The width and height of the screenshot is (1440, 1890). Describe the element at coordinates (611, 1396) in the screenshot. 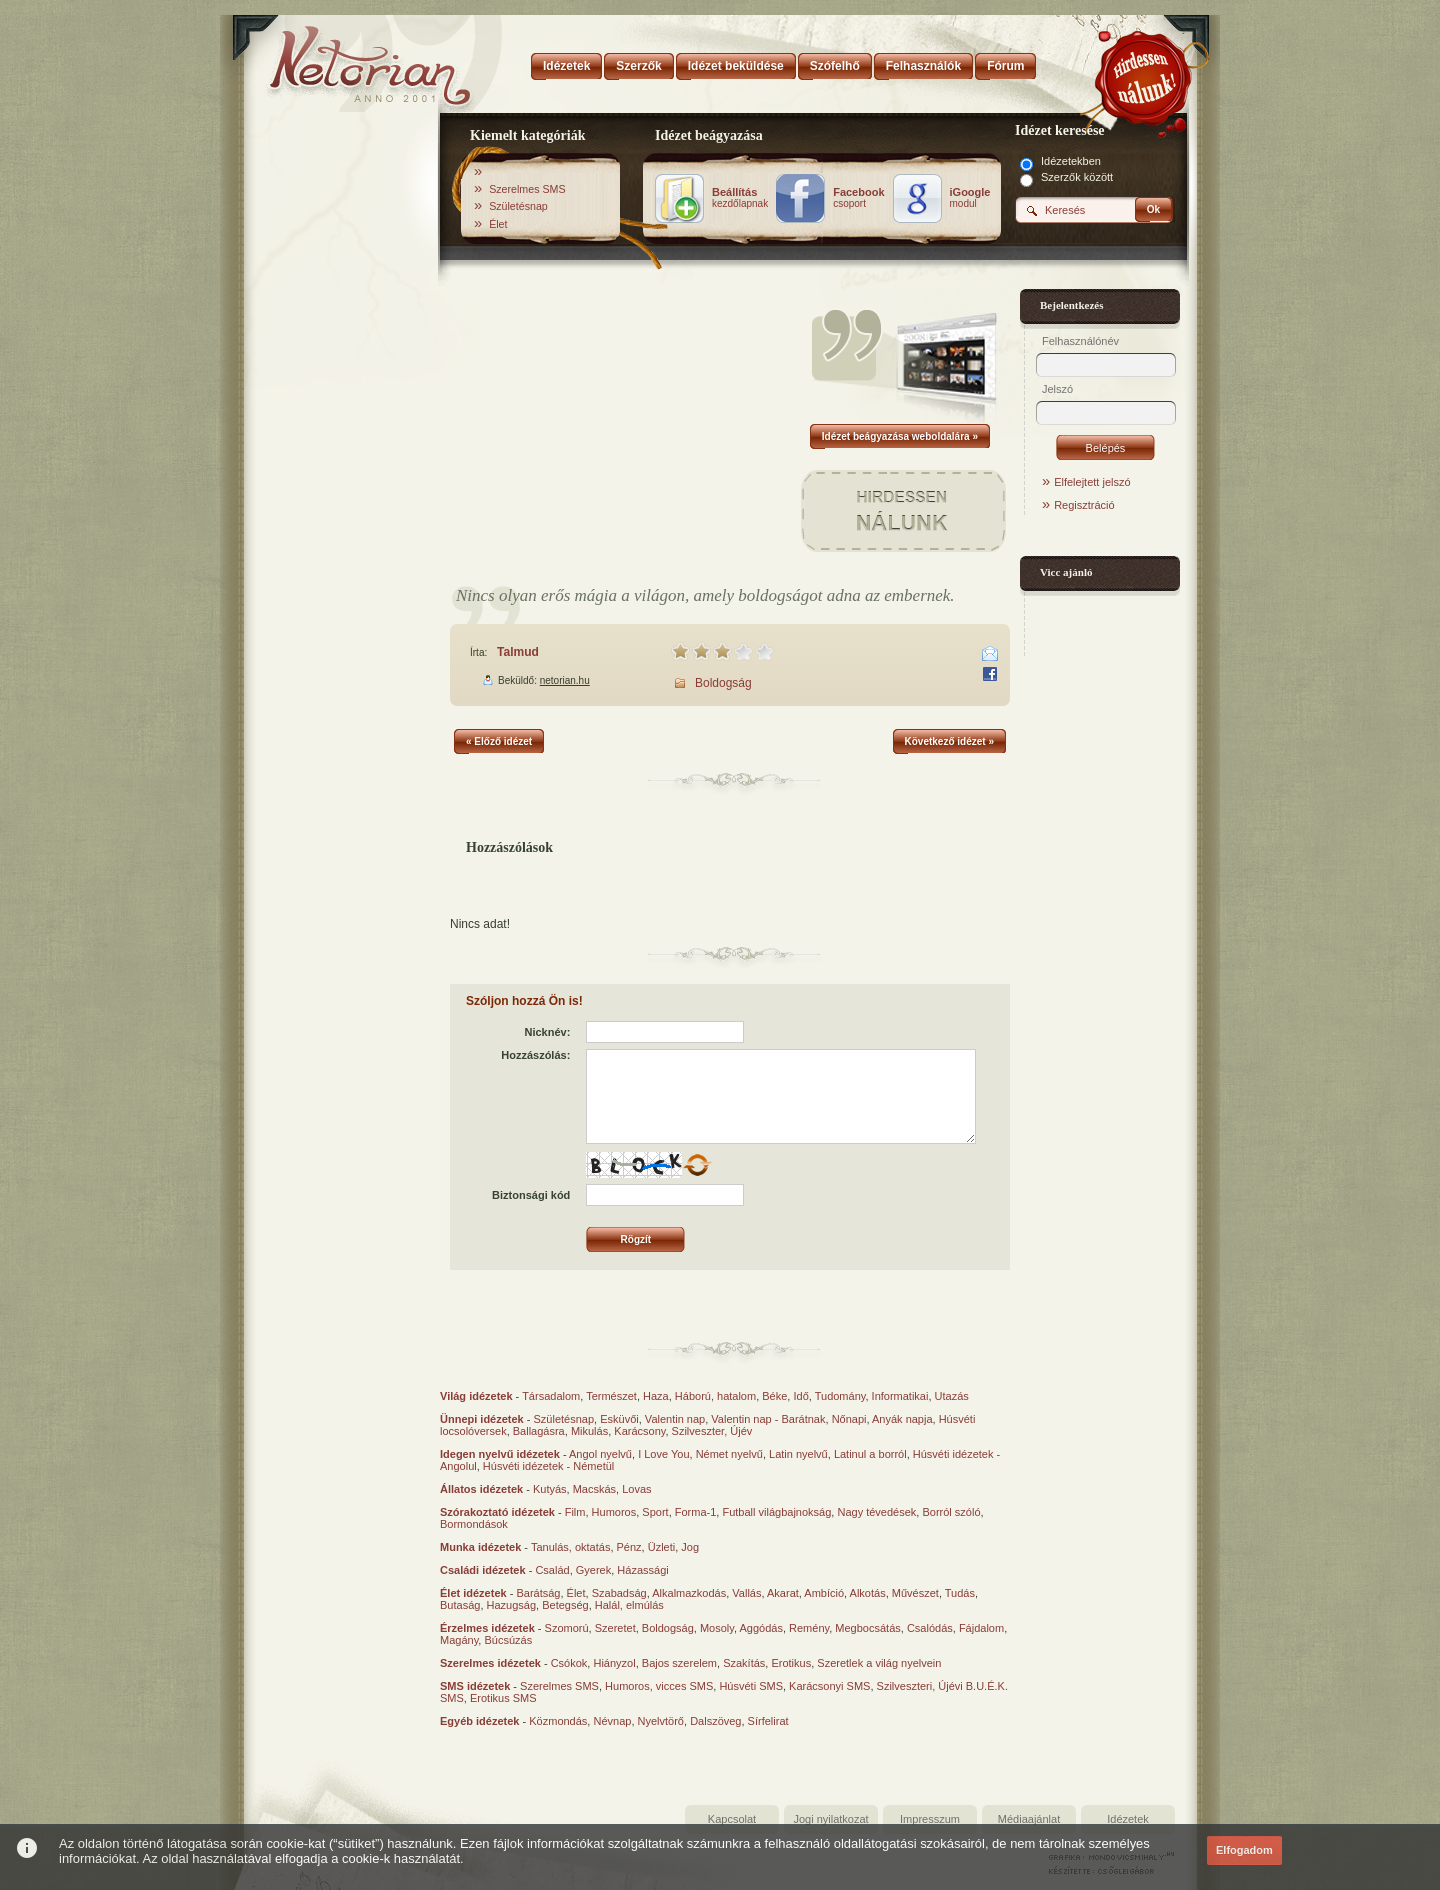

I see `Természet` at that location.